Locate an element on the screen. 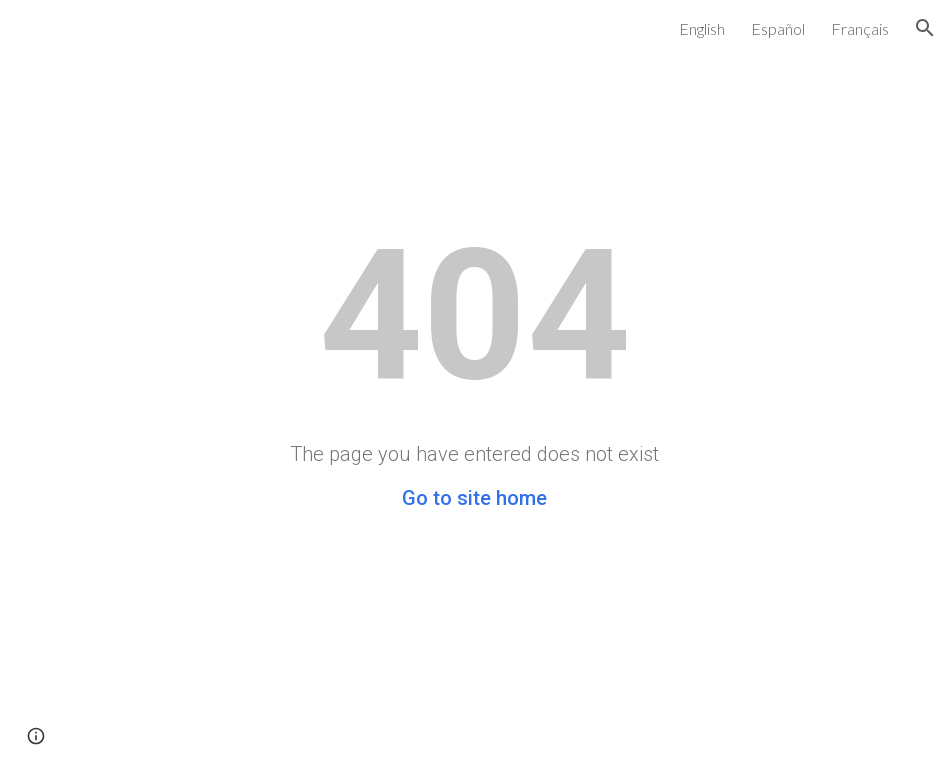 Image resolution: width=949 pixels, height=770 pixels. Français [link] is located at coordinates (860, 28).